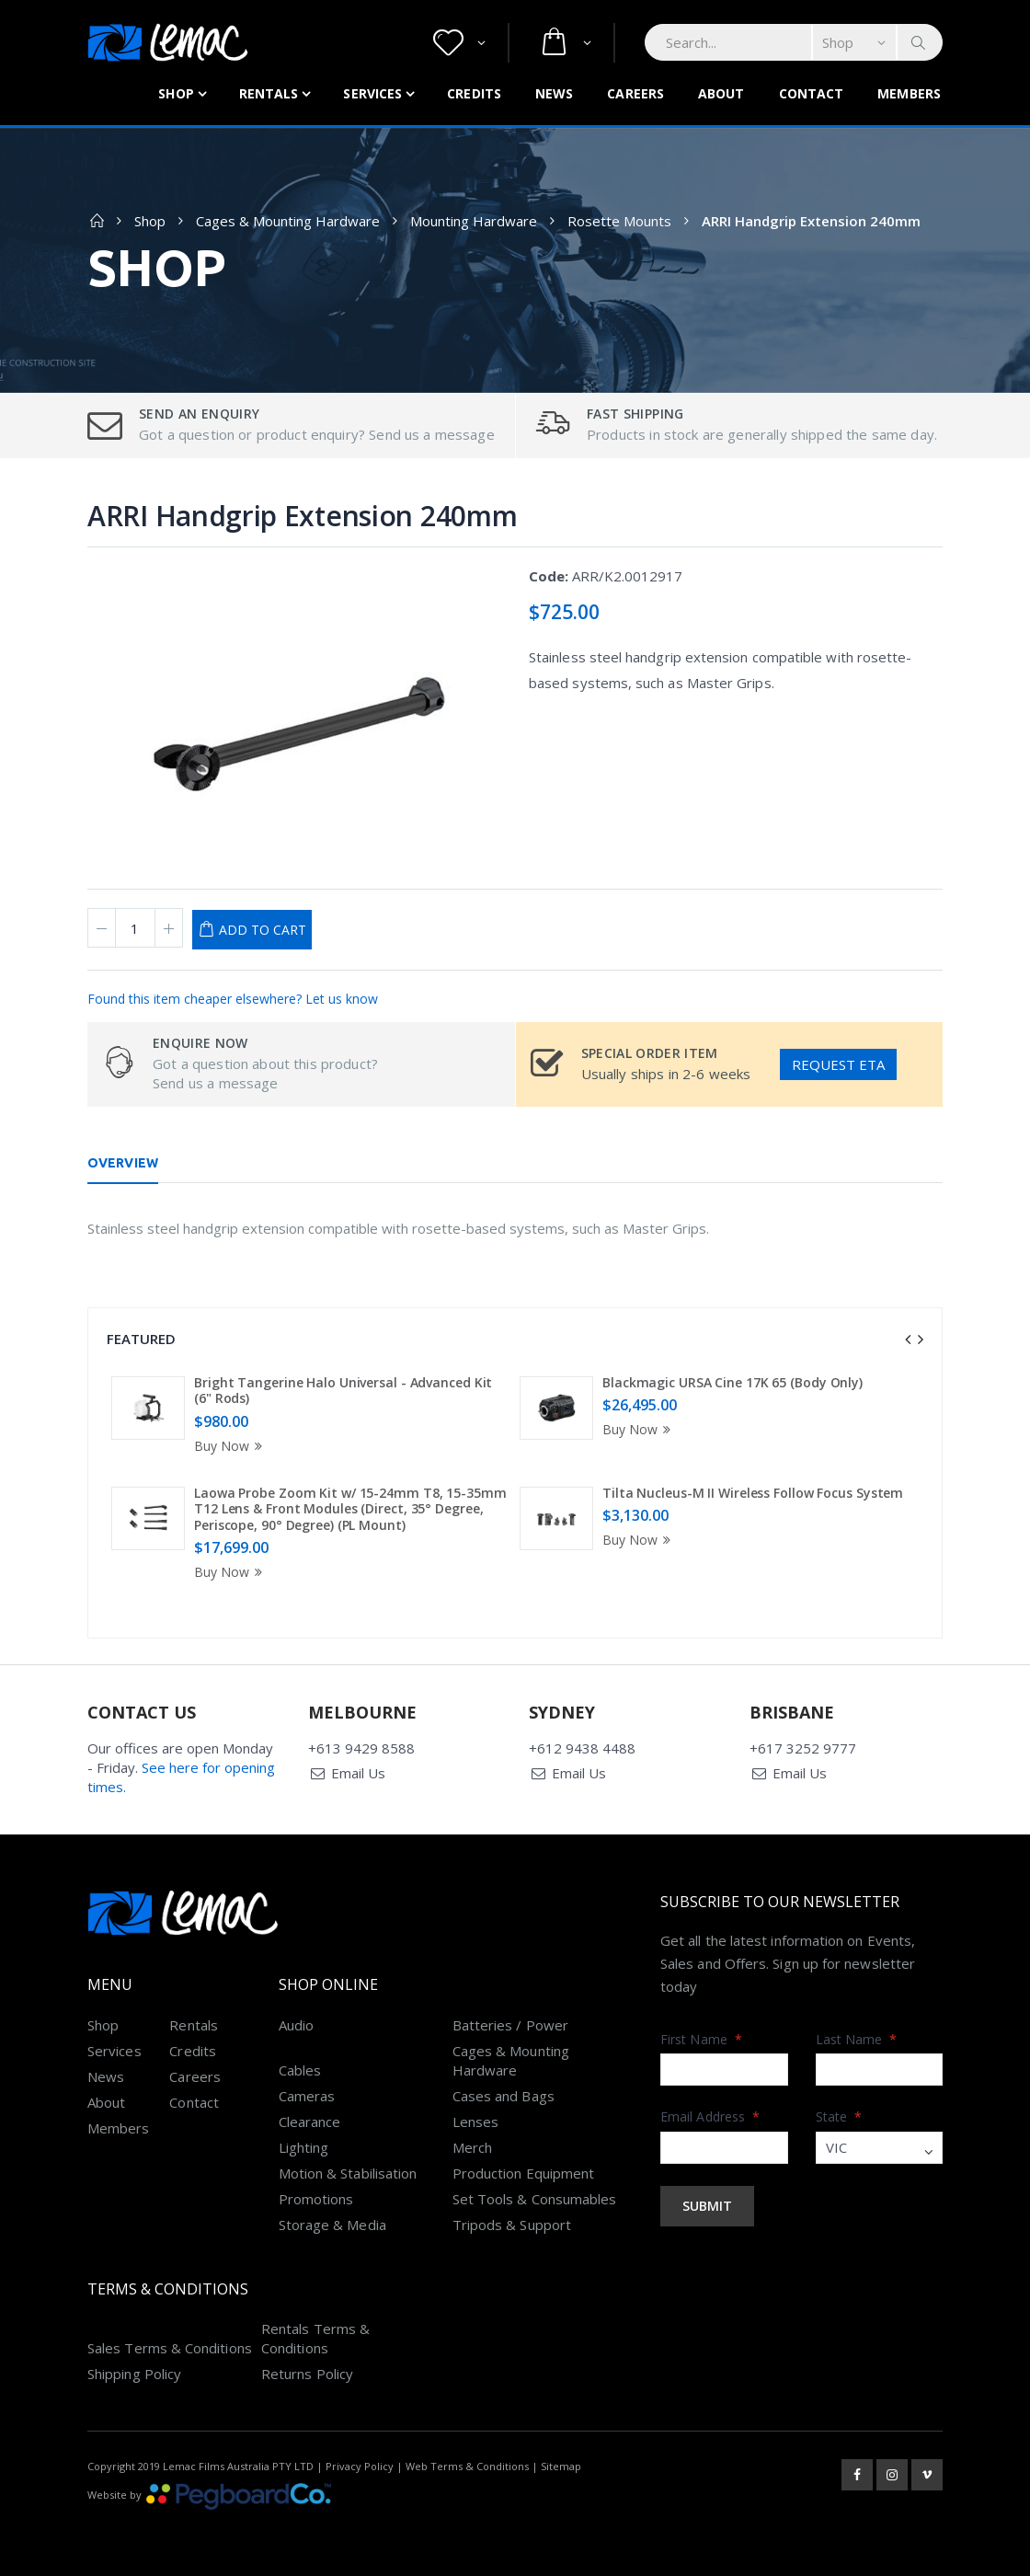 The height and width of the screenshot is (2576, 1030). Describe the element at coordinates (296, 2025) in the screenshot. I see `Audio` at that location.